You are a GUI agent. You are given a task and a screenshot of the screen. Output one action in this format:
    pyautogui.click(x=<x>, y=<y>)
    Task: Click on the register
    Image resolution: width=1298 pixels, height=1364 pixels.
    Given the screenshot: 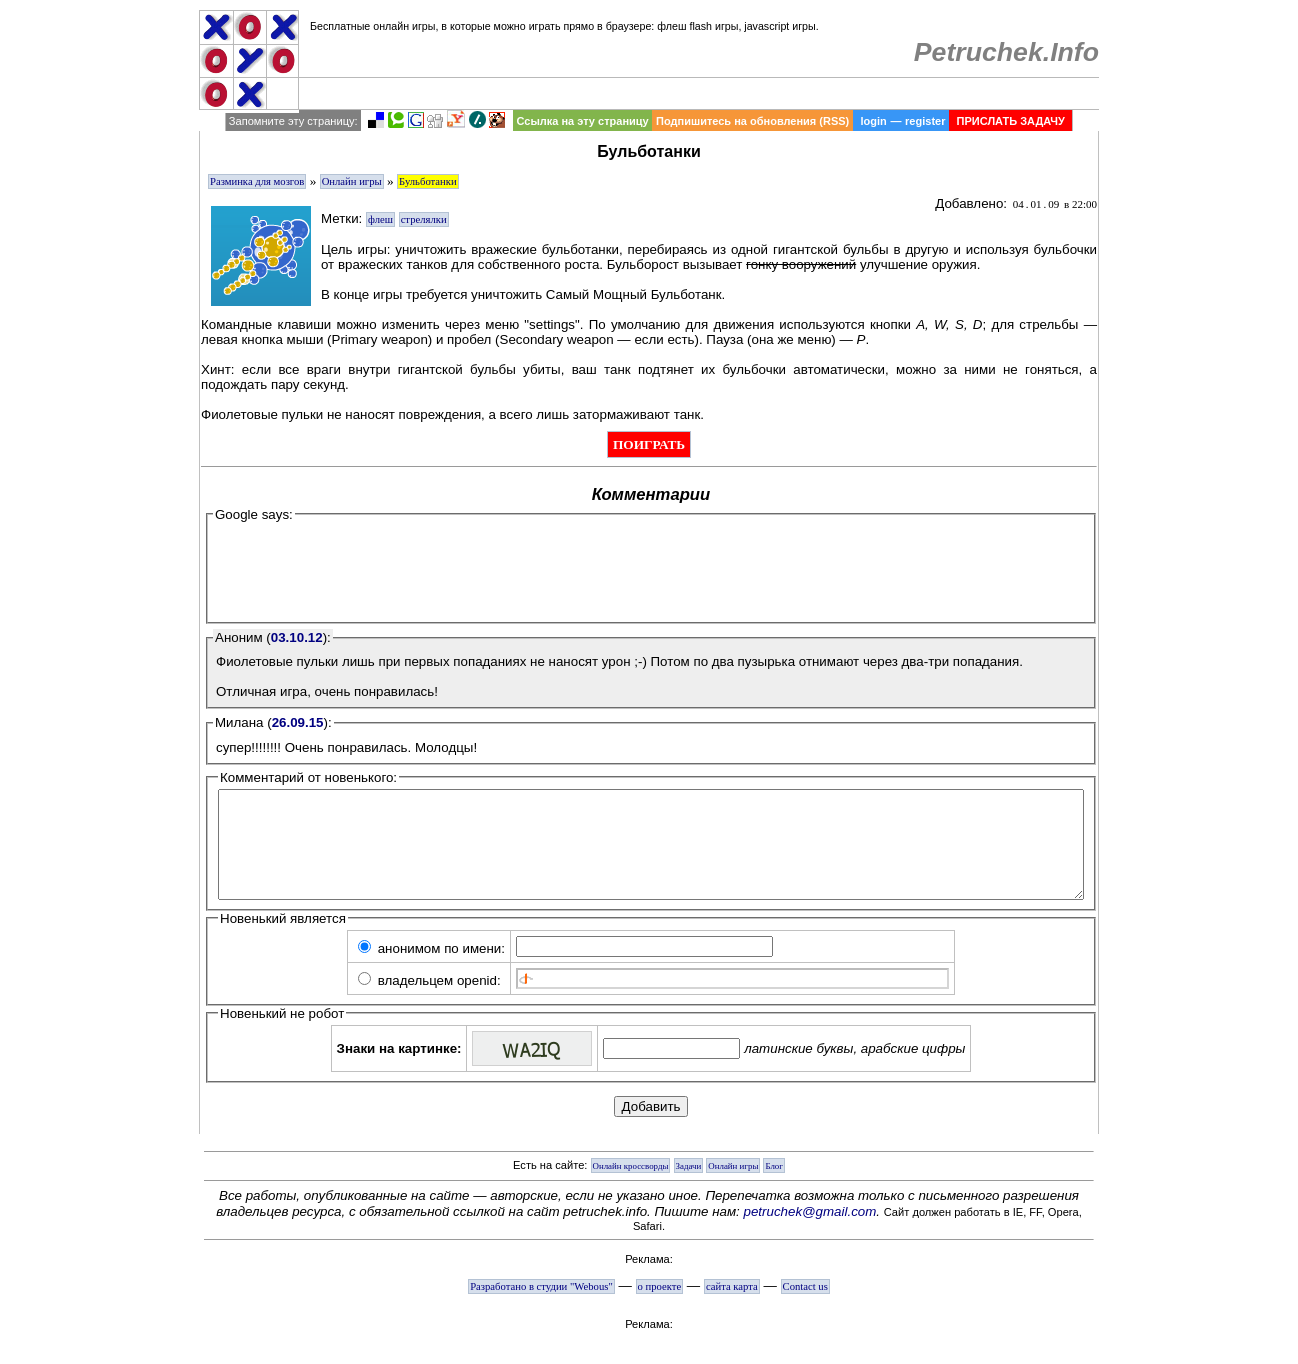 What is the action you would take?
    pyautogui.click(x=925, y=121)
    